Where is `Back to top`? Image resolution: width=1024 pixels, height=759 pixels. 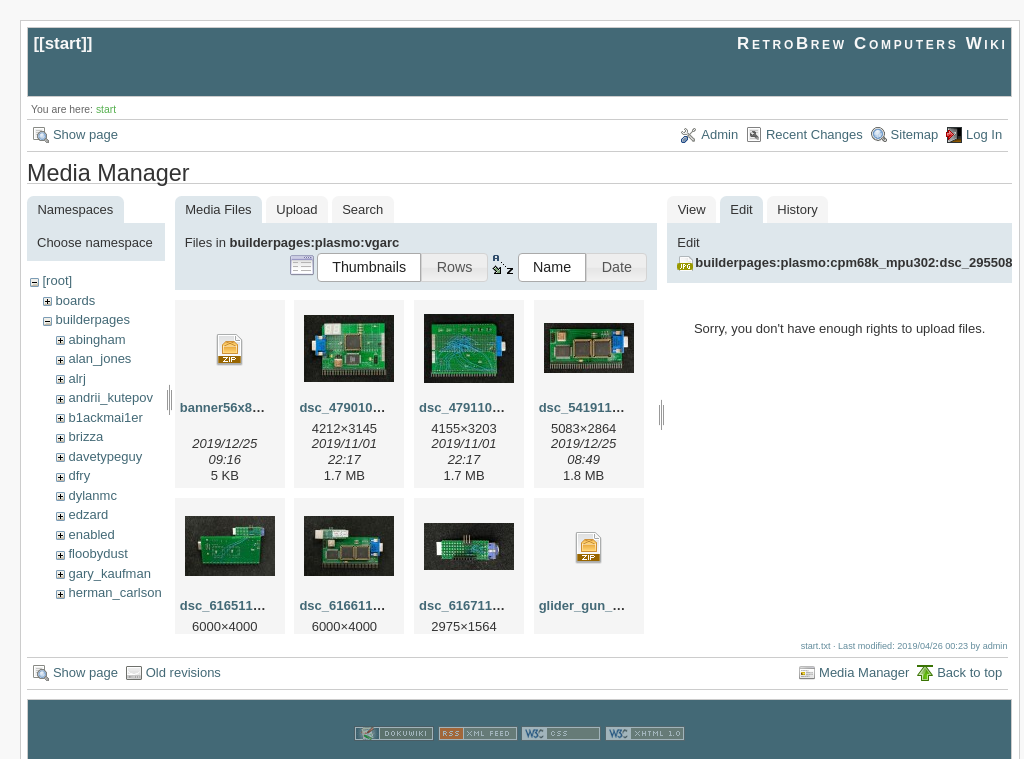
Back to top is located at coordinates (969, 650).